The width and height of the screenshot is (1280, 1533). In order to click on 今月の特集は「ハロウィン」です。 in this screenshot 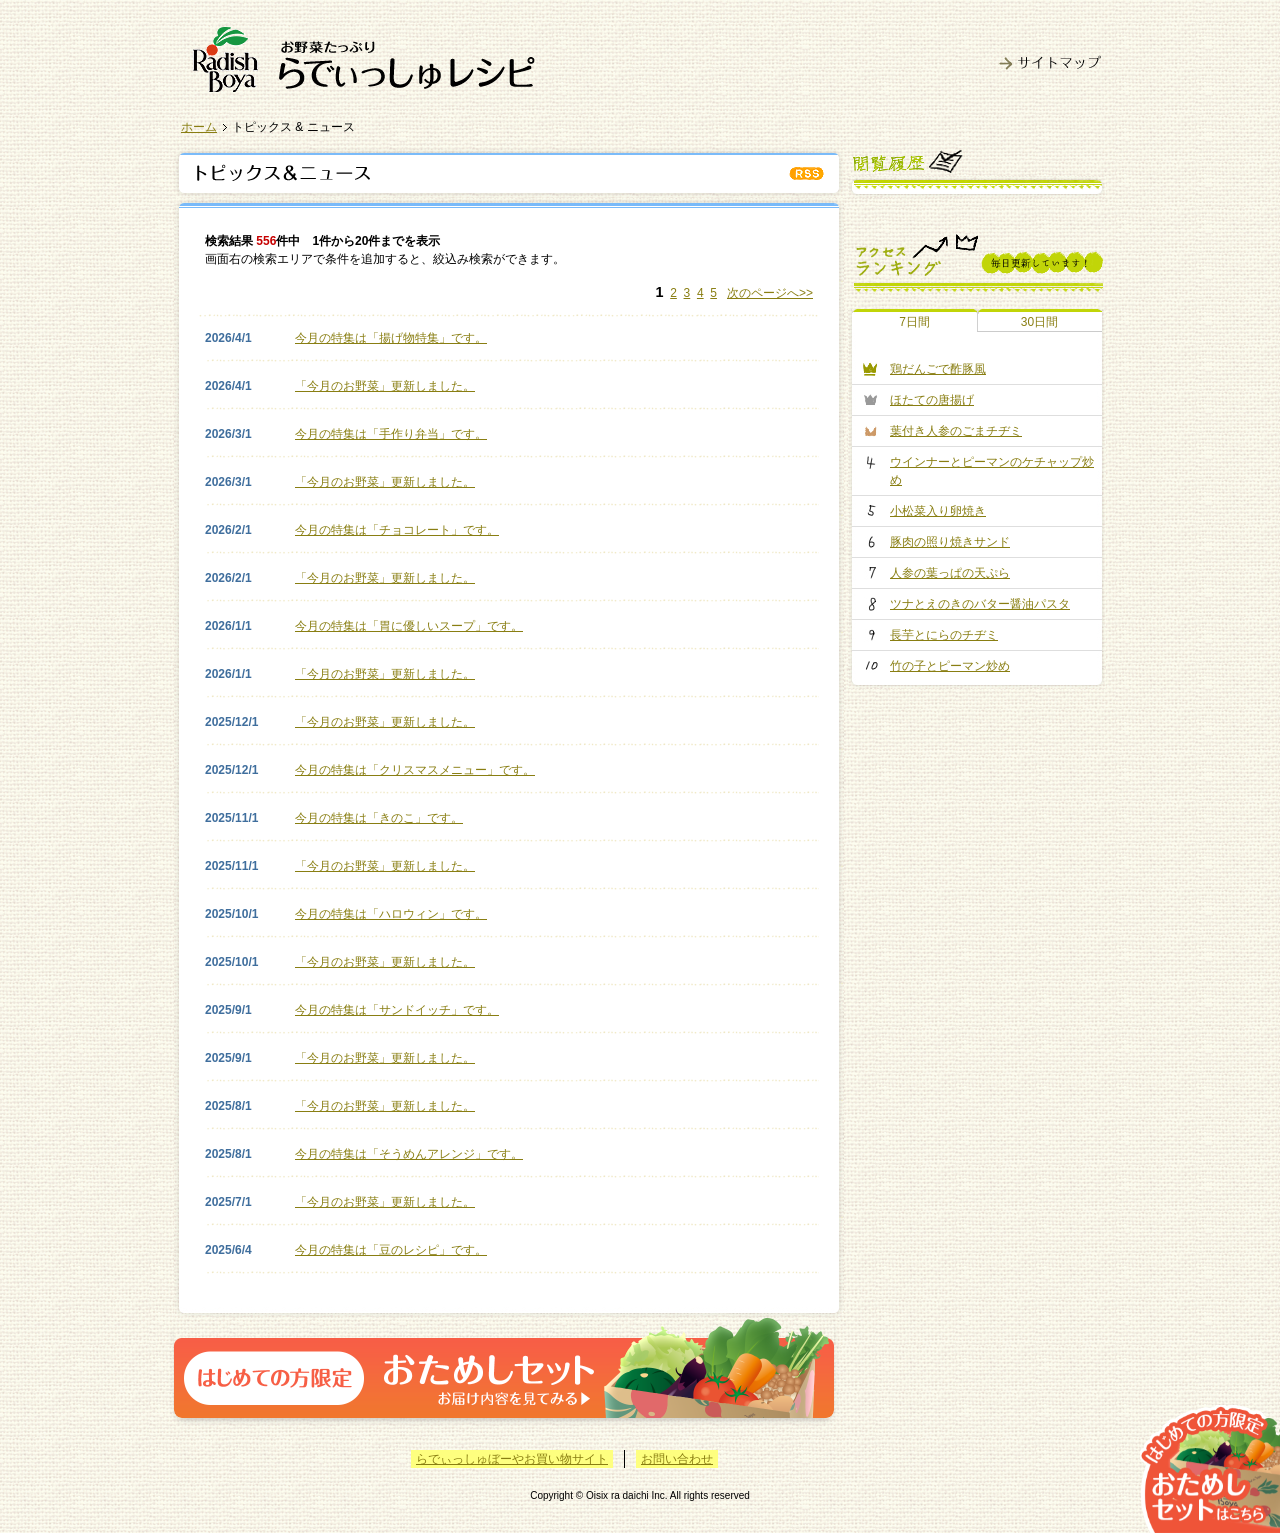, I will do `click(391, 914)`.